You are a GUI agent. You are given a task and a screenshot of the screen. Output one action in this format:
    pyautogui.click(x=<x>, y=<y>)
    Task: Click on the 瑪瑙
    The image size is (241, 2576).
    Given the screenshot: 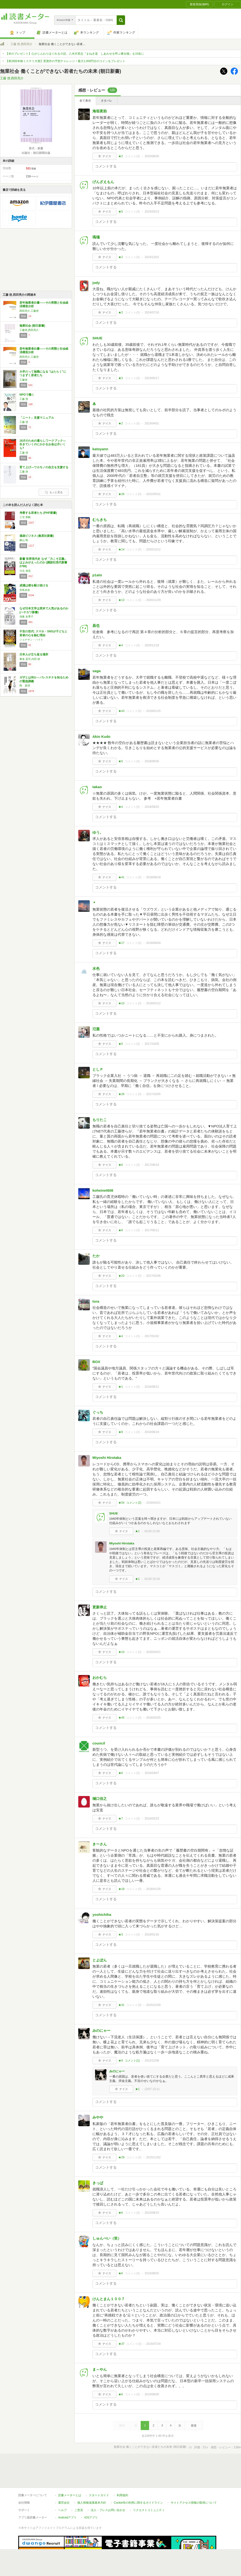 What is the action you would take?
    pyautogui.click(x=96, y=237)
    